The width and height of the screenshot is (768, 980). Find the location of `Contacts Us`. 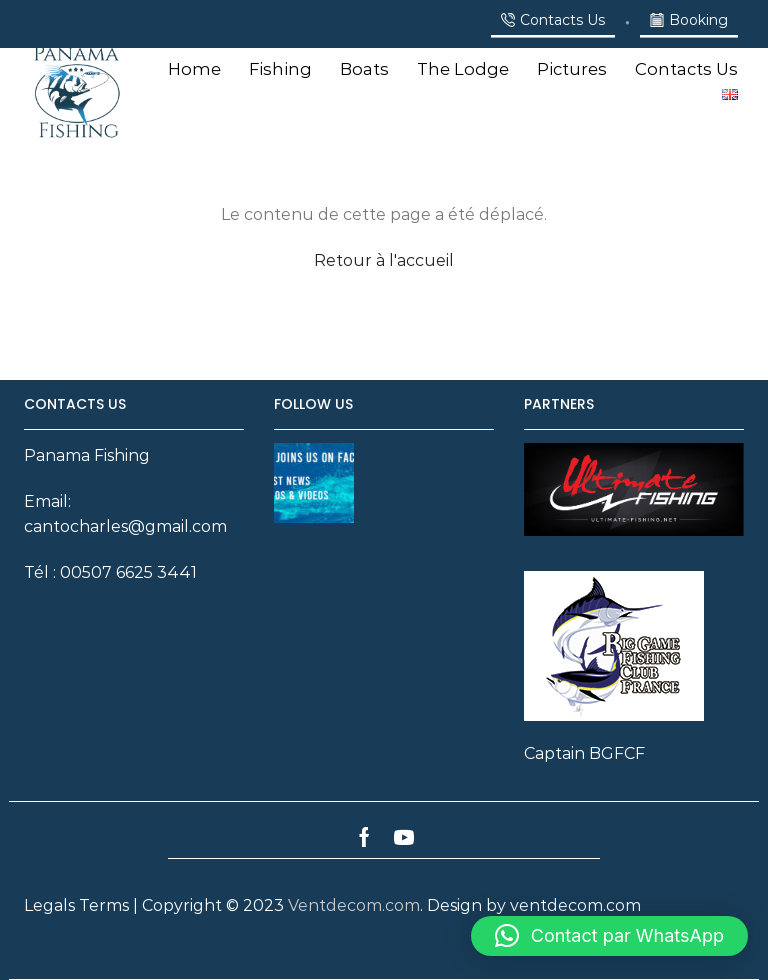

Contacts Us is located at coordinates (686, 69).